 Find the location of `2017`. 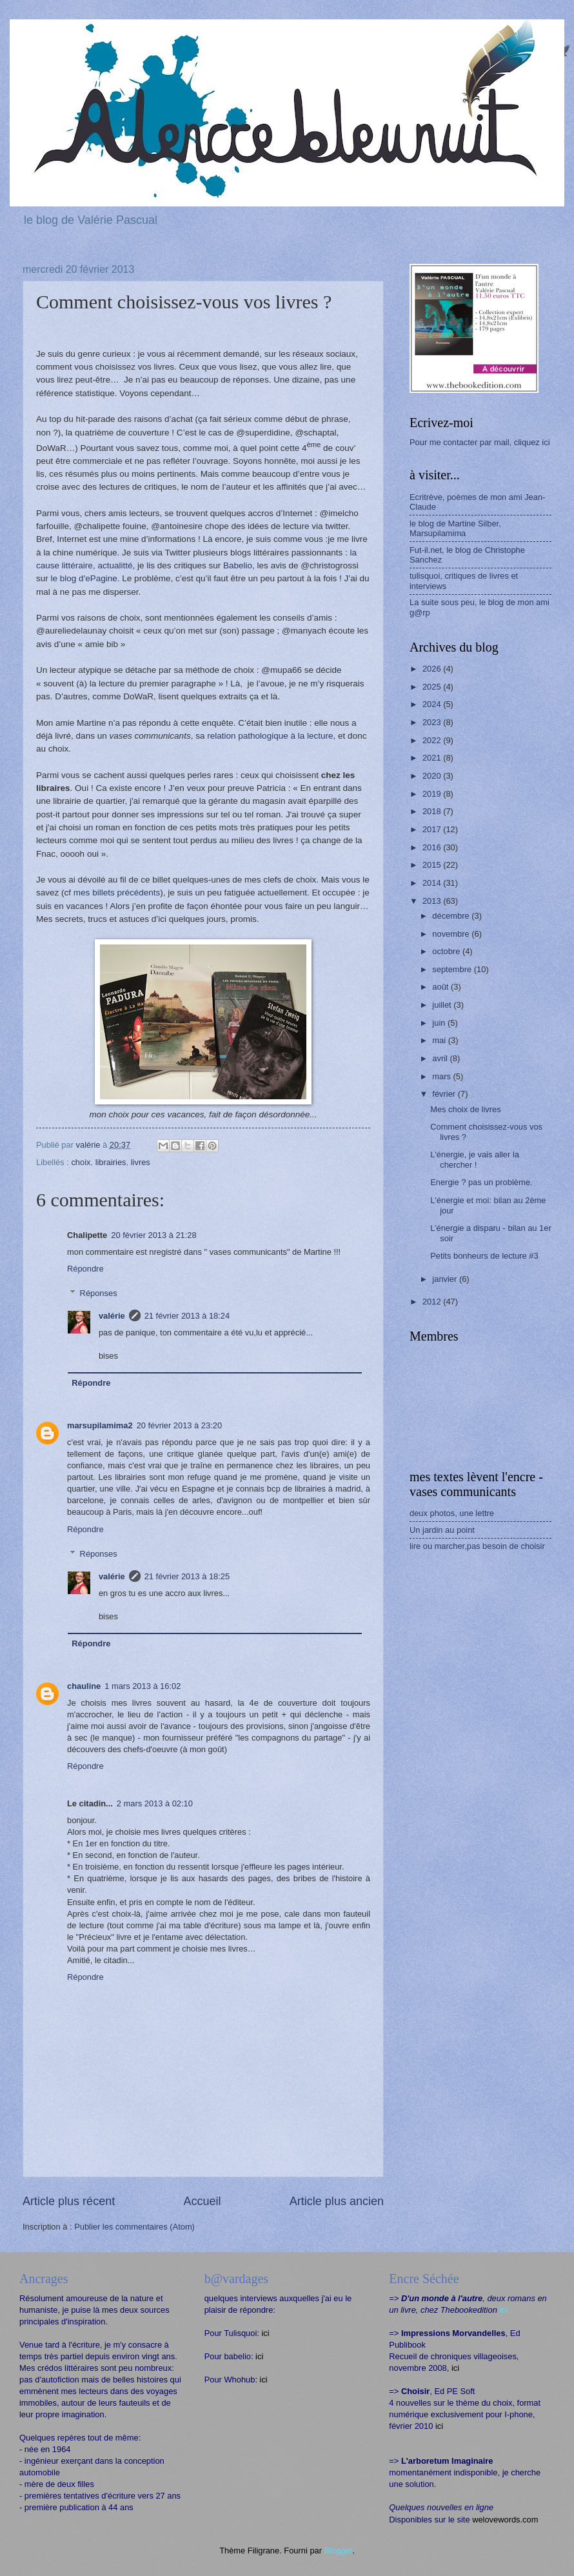

2017 is located at coordinates (432, 829).